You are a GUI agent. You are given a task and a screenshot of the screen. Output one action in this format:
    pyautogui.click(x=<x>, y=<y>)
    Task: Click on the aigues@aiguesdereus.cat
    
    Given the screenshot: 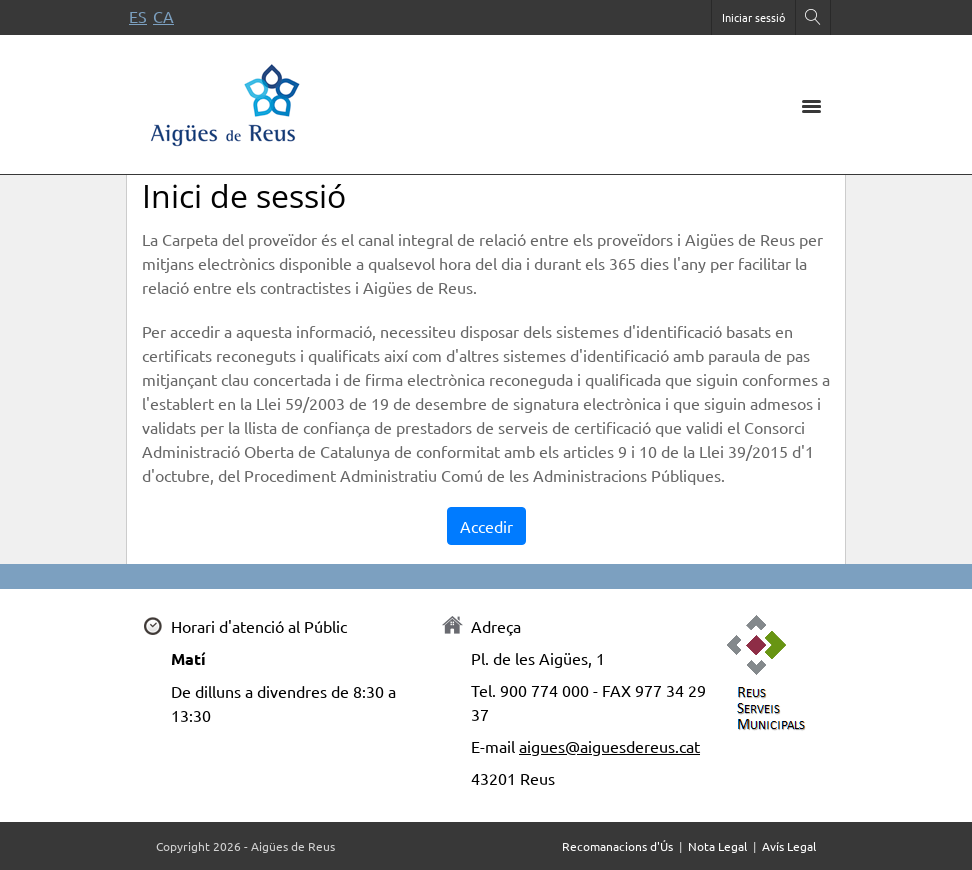 What is the action you would take?
    pyautogui.click(x=609, y=746)
    